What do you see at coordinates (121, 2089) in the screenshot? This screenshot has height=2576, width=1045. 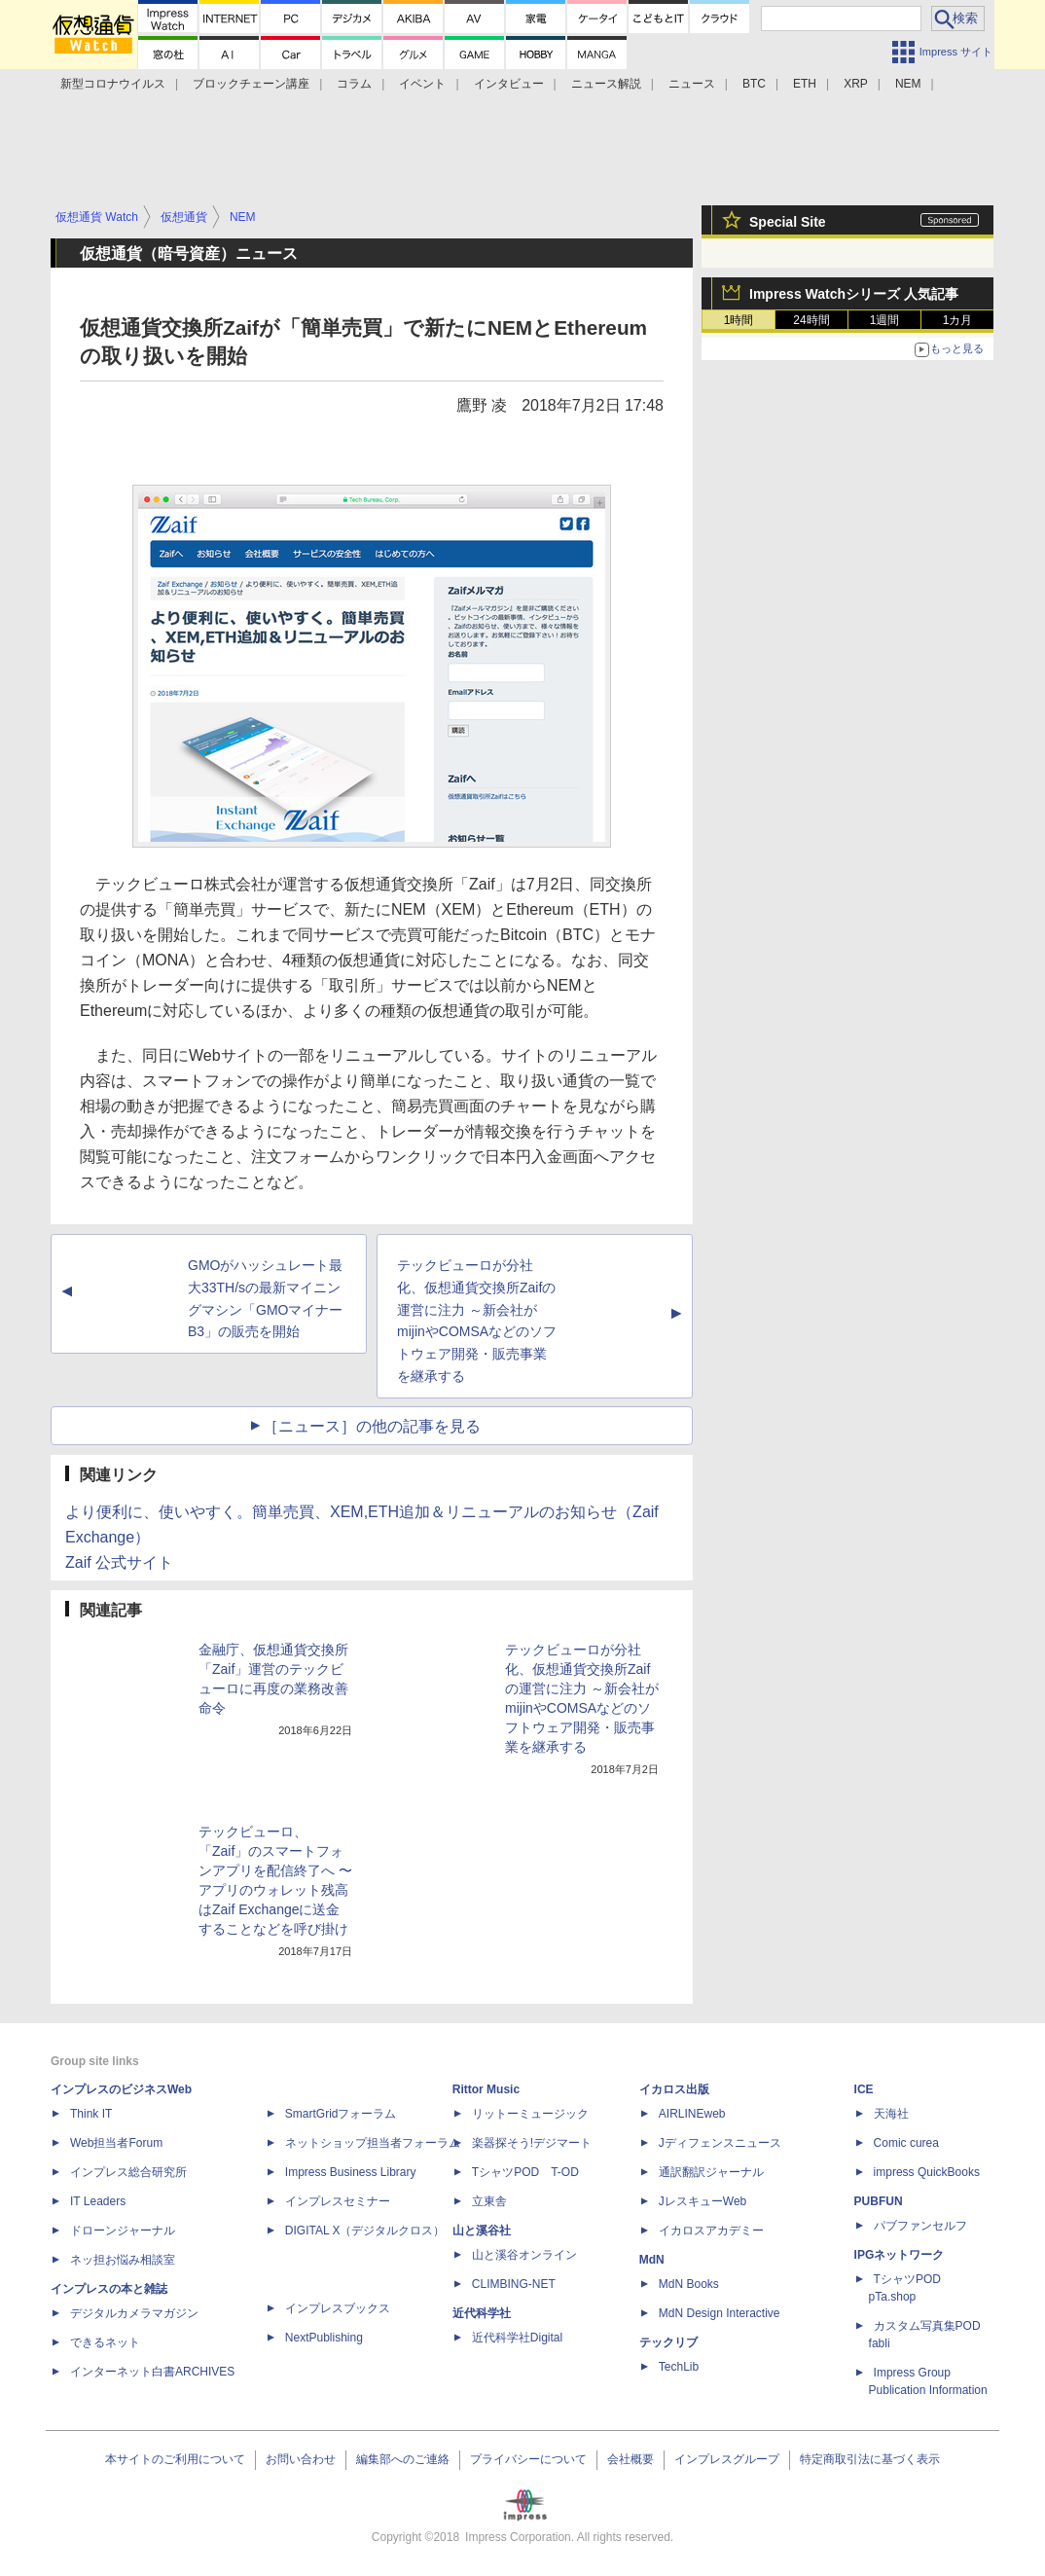 I see `インプレスのビジネスWeb` at bounding box center [121, 2089].